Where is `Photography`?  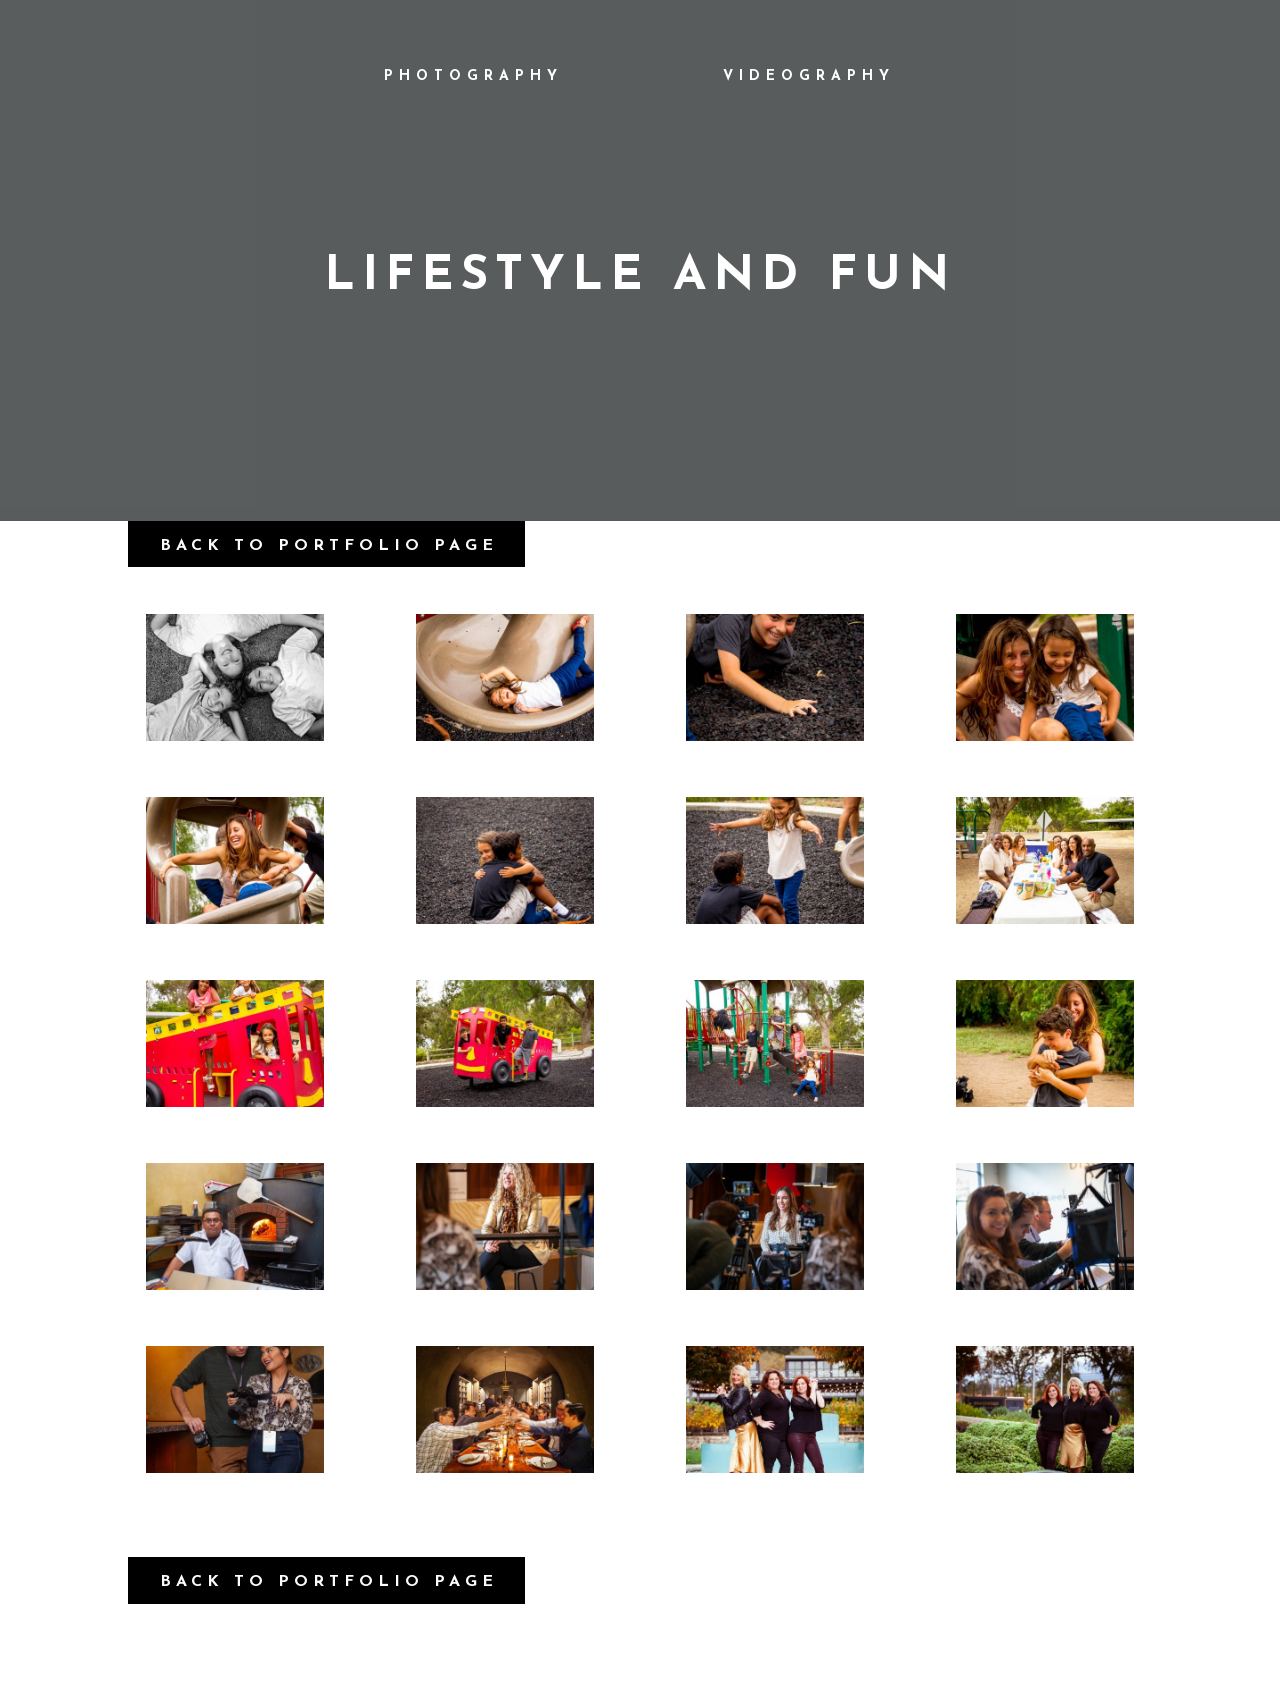 Photography is located at coordinates (473, 76).